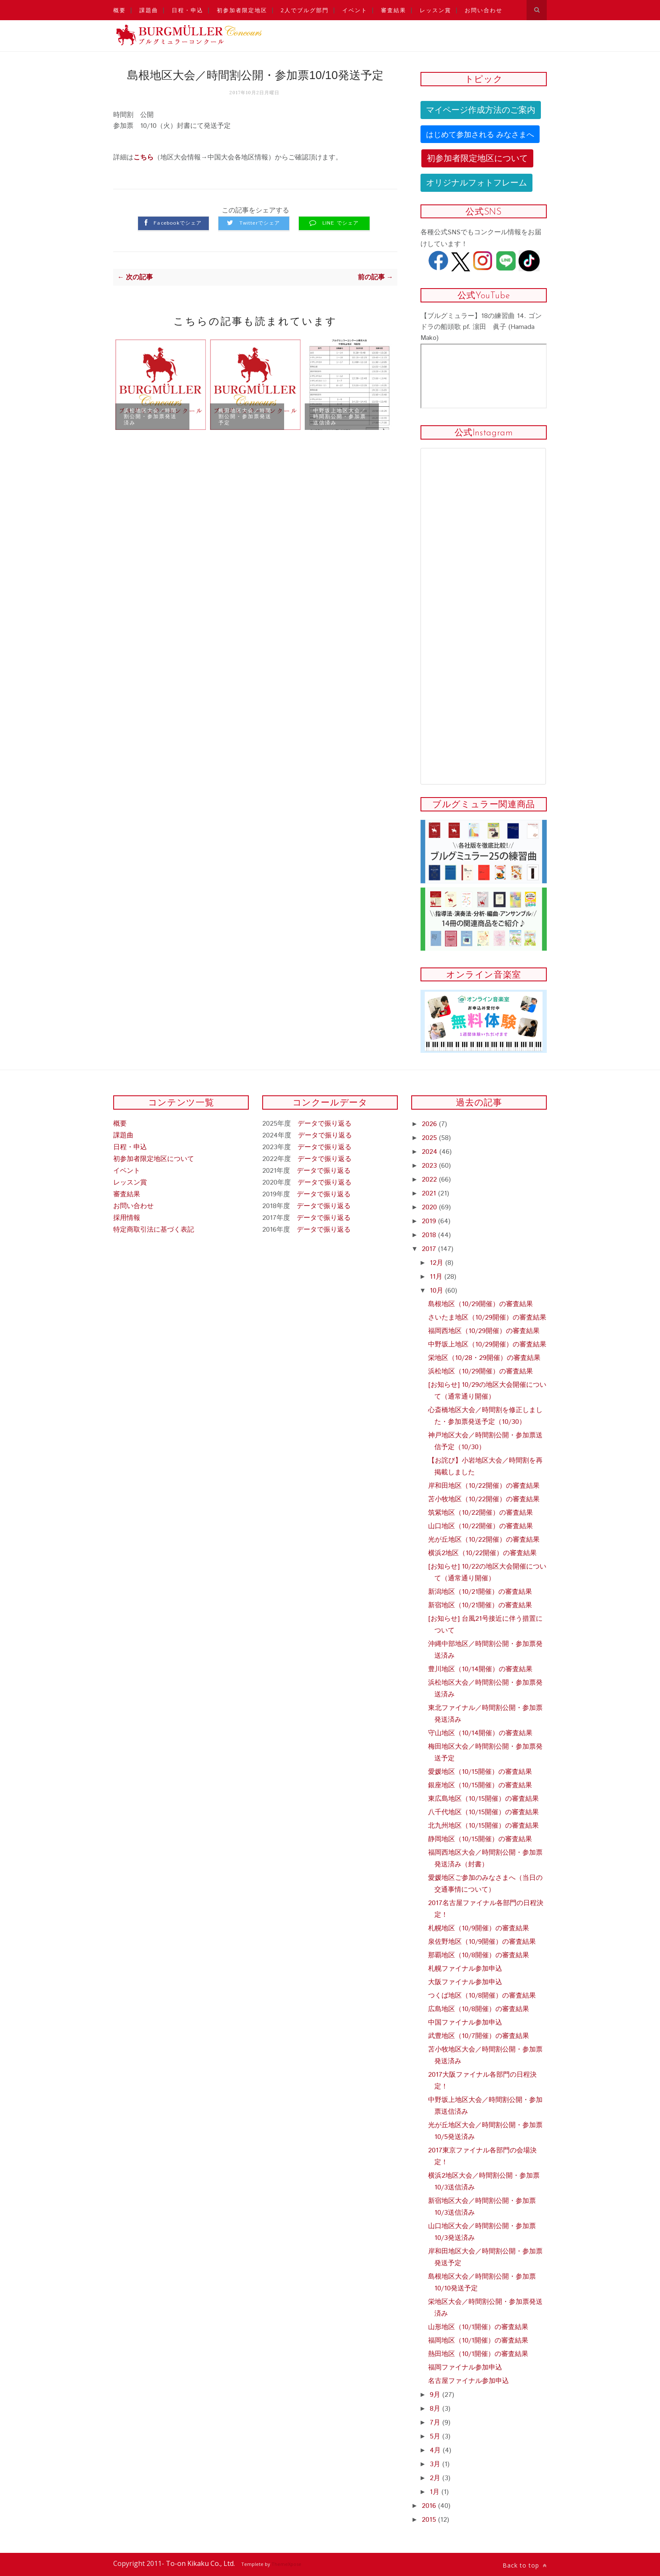 Image resolution: width=660 pixels, height=2576 pixels. Describe the element at coordinates (430, 1207) in the screenshot. I see `2020` at that location.